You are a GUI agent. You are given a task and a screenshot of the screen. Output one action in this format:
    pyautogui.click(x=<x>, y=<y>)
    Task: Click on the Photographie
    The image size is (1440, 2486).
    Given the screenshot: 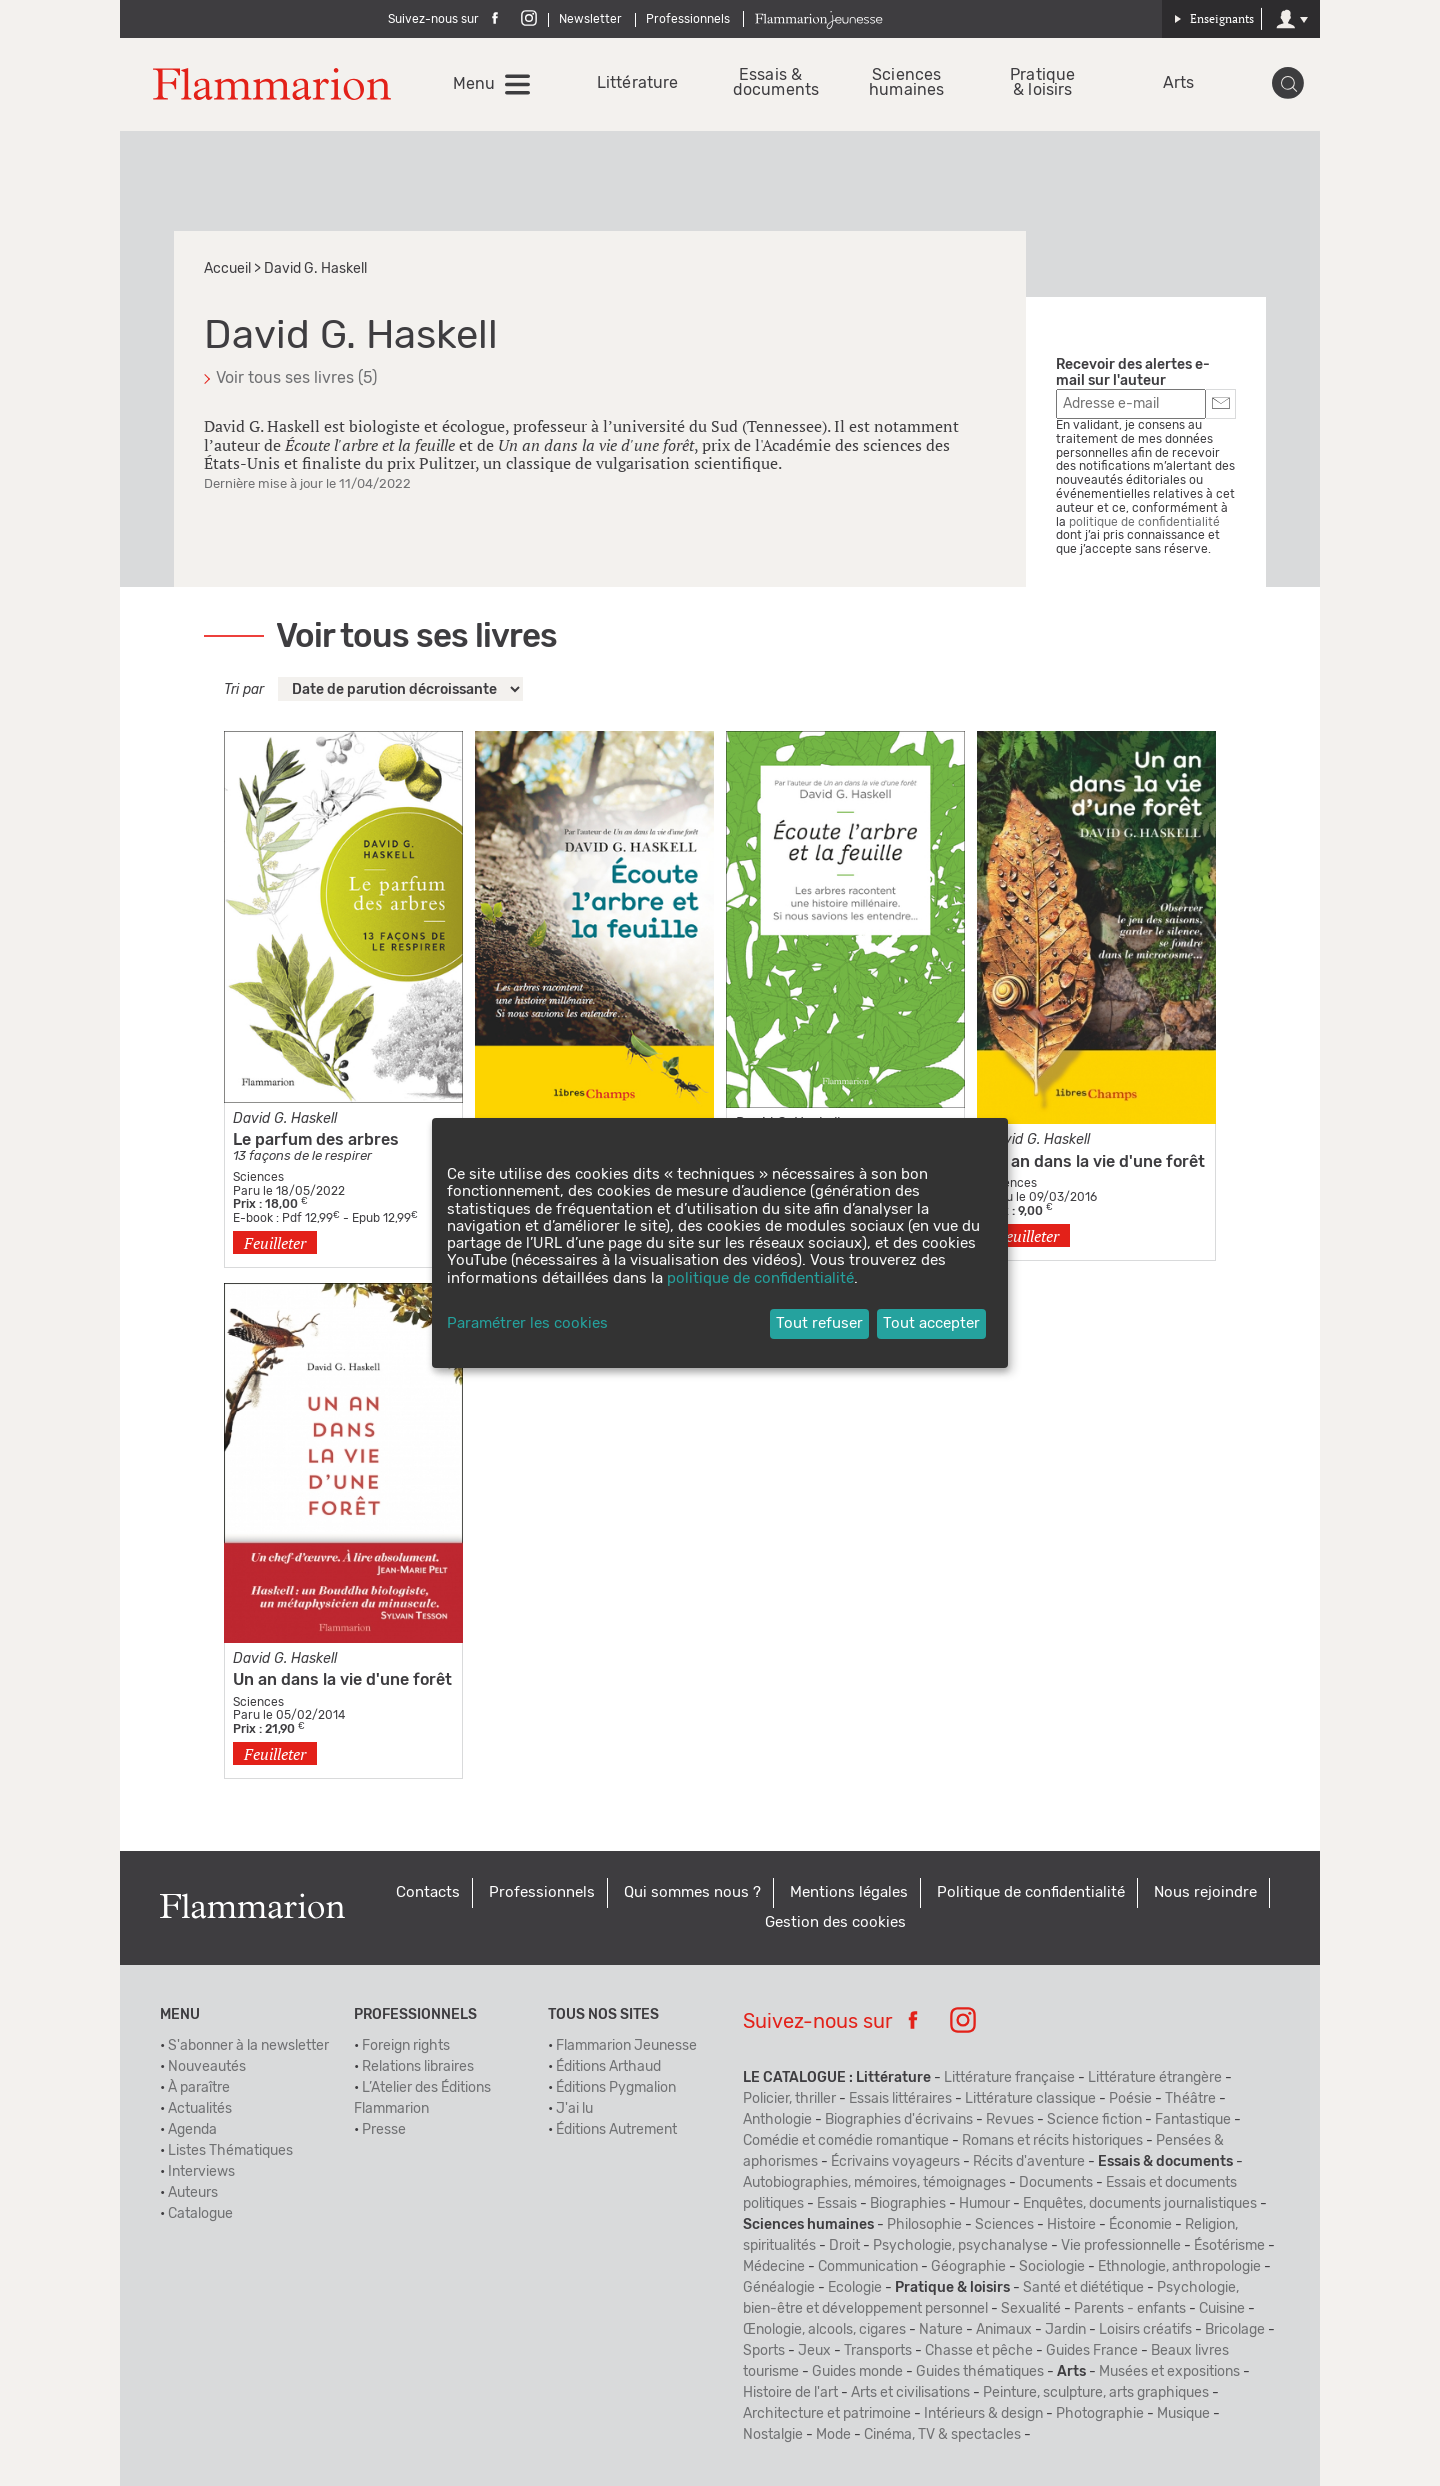 What is the action you would take?
    pyautogui.click(x=1100, y=2414)
    